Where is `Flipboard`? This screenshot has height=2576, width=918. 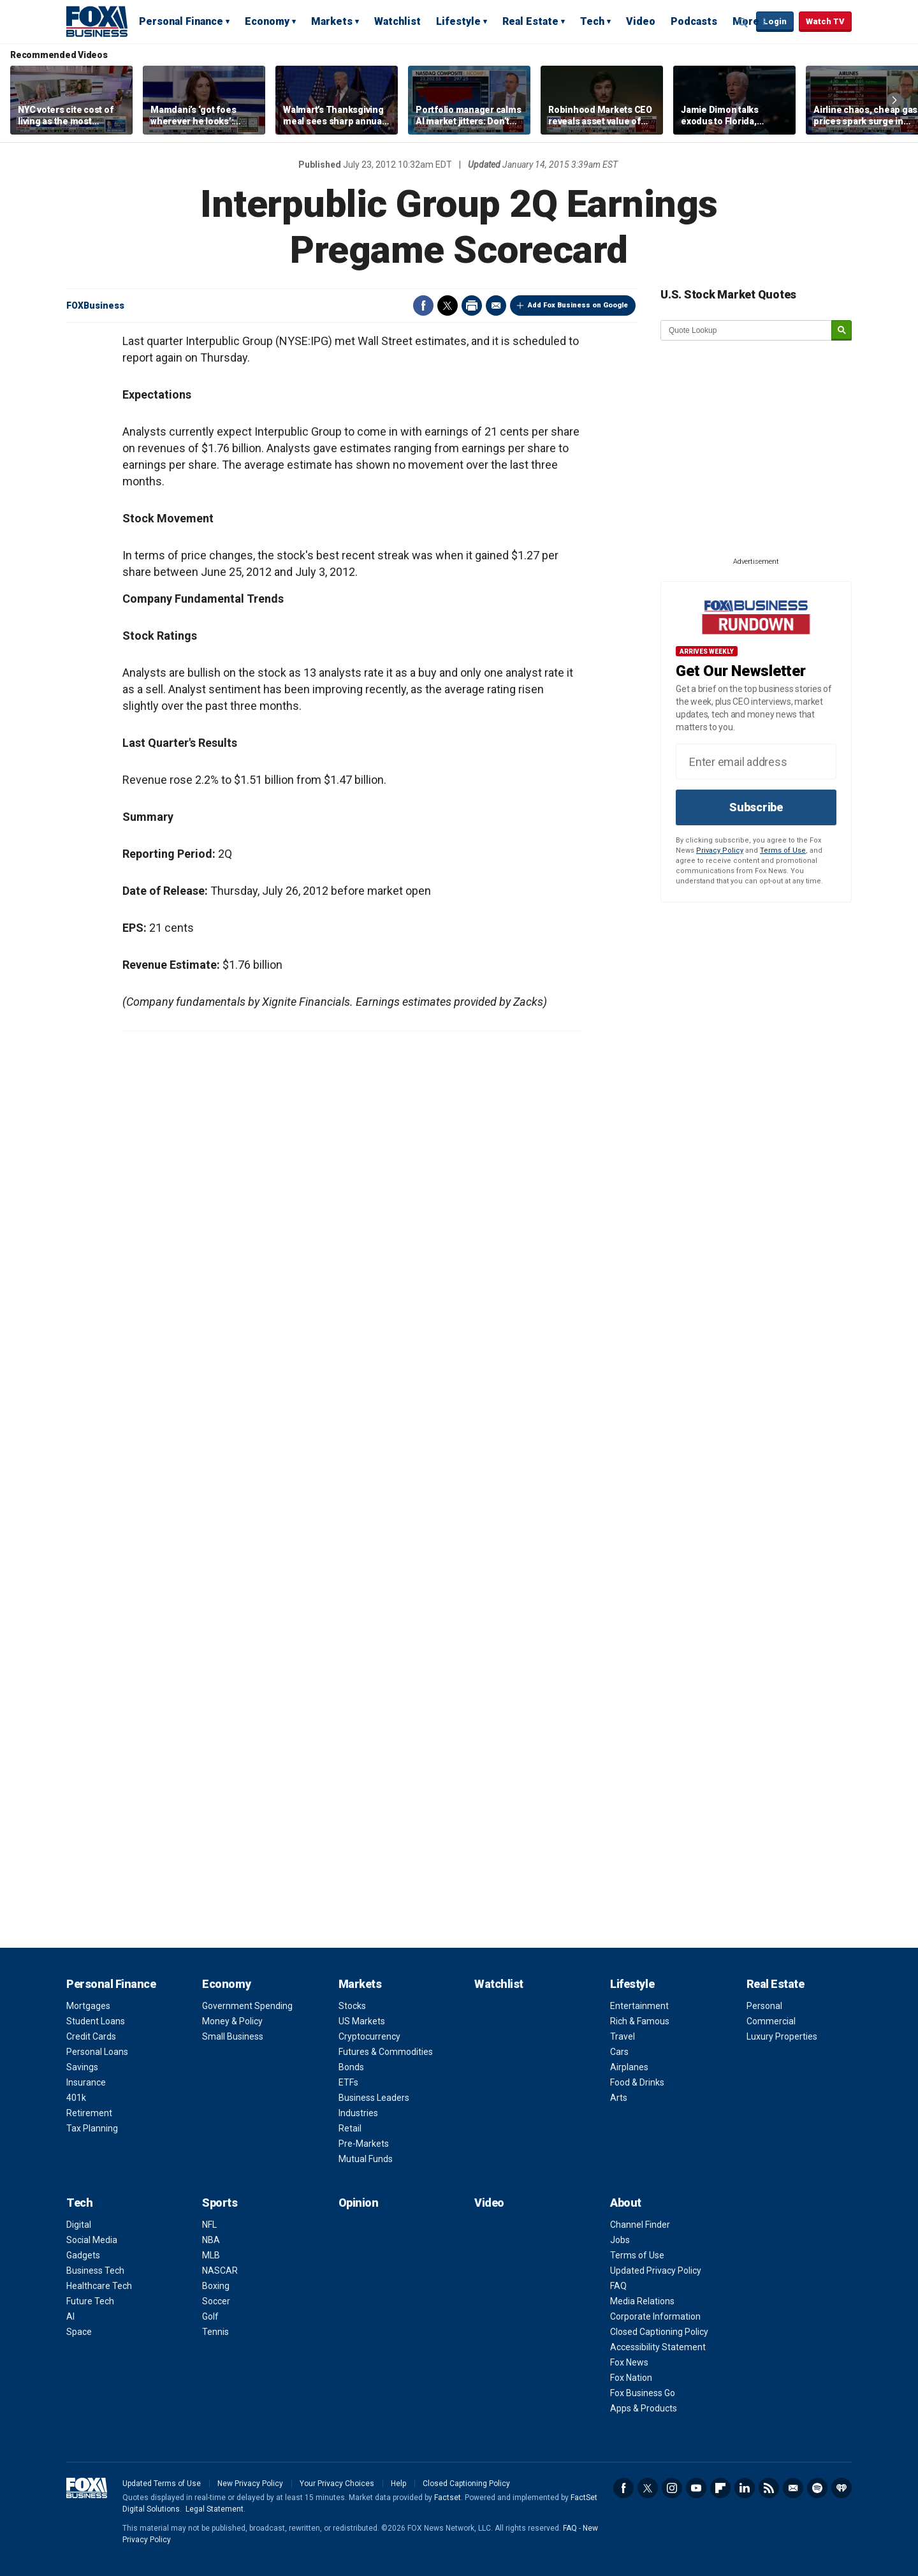 Flipboard is located at coordinates (720, 2488).